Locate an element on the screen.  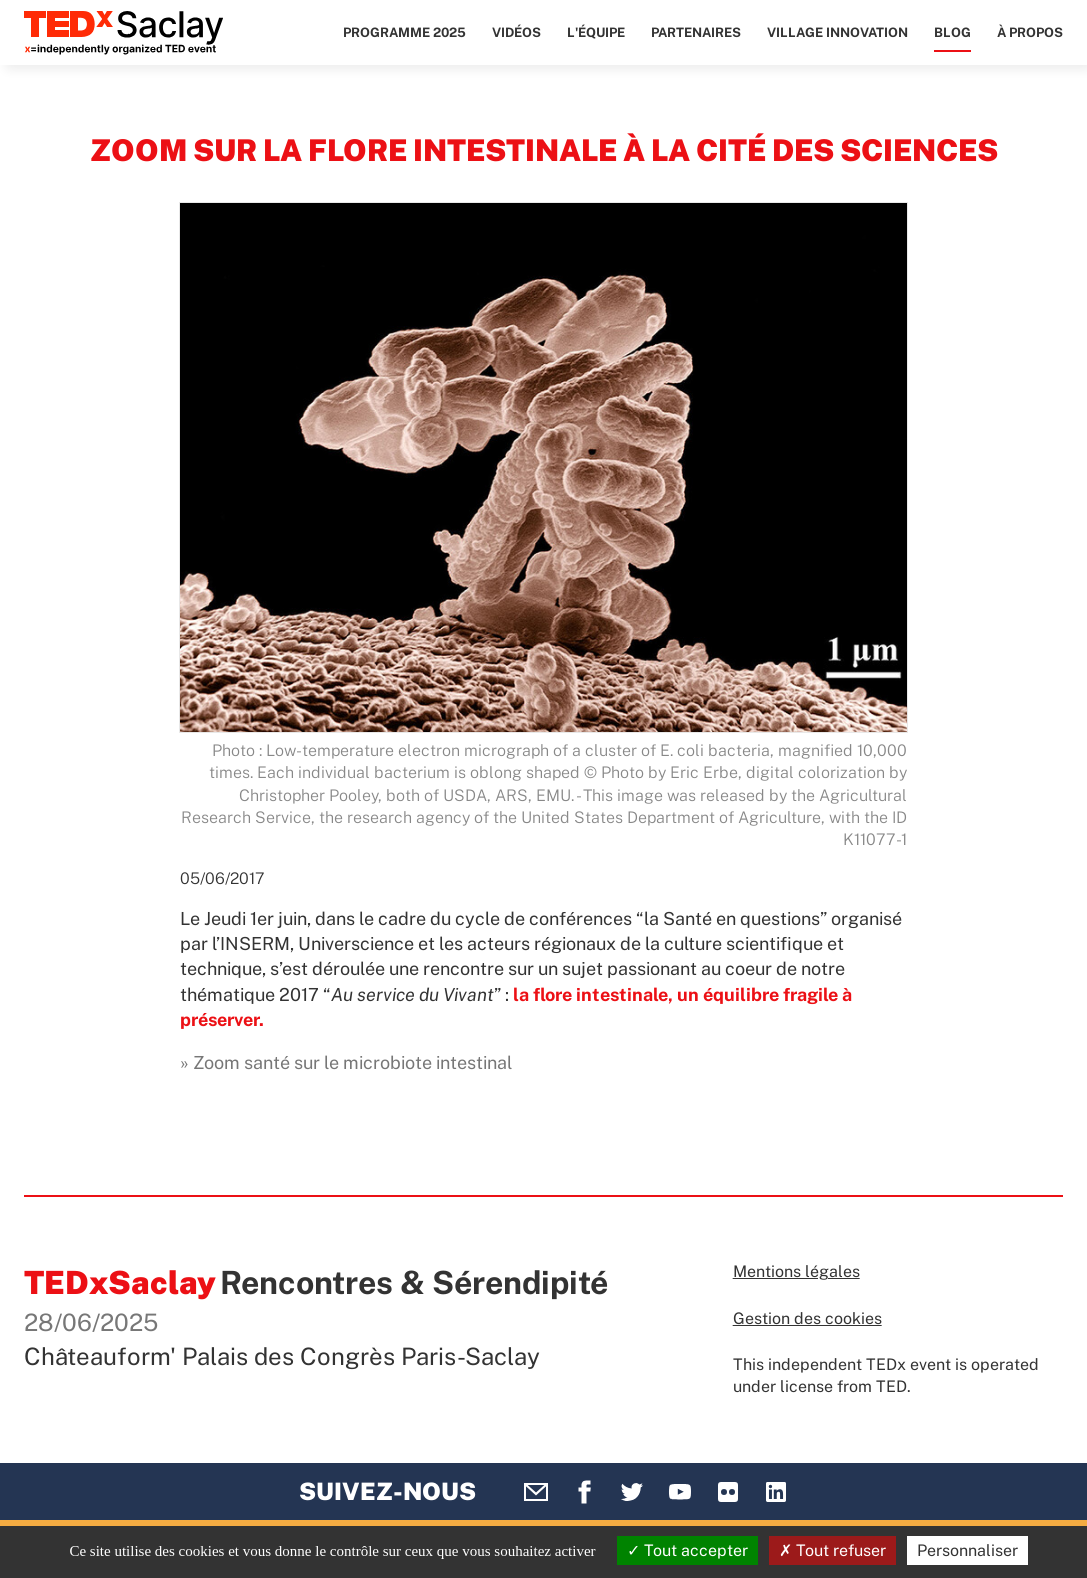
Zoom santé sur le microbiote intestinal is located at coordinates (352, 1062).